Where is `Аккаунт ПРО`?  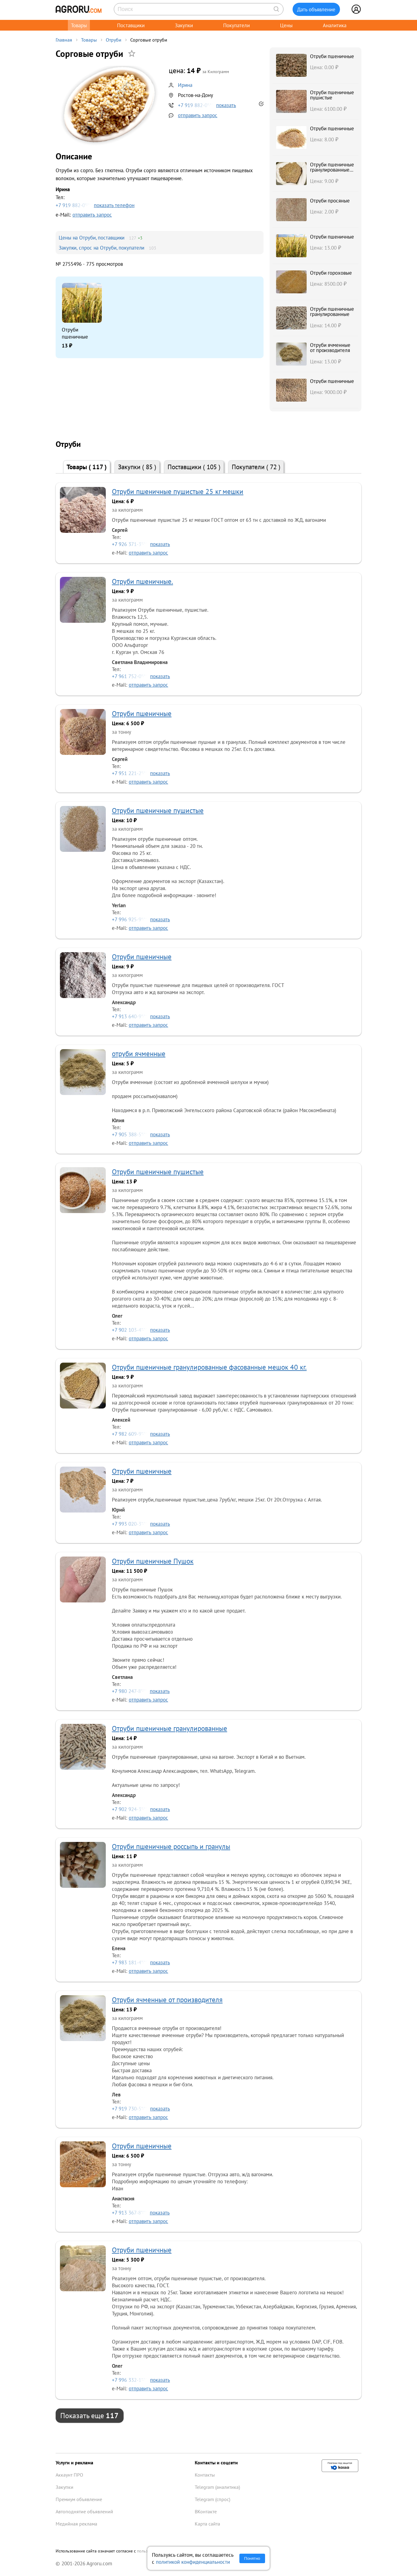
Аккаунт ПРО is located at coordinates (69, 2475).